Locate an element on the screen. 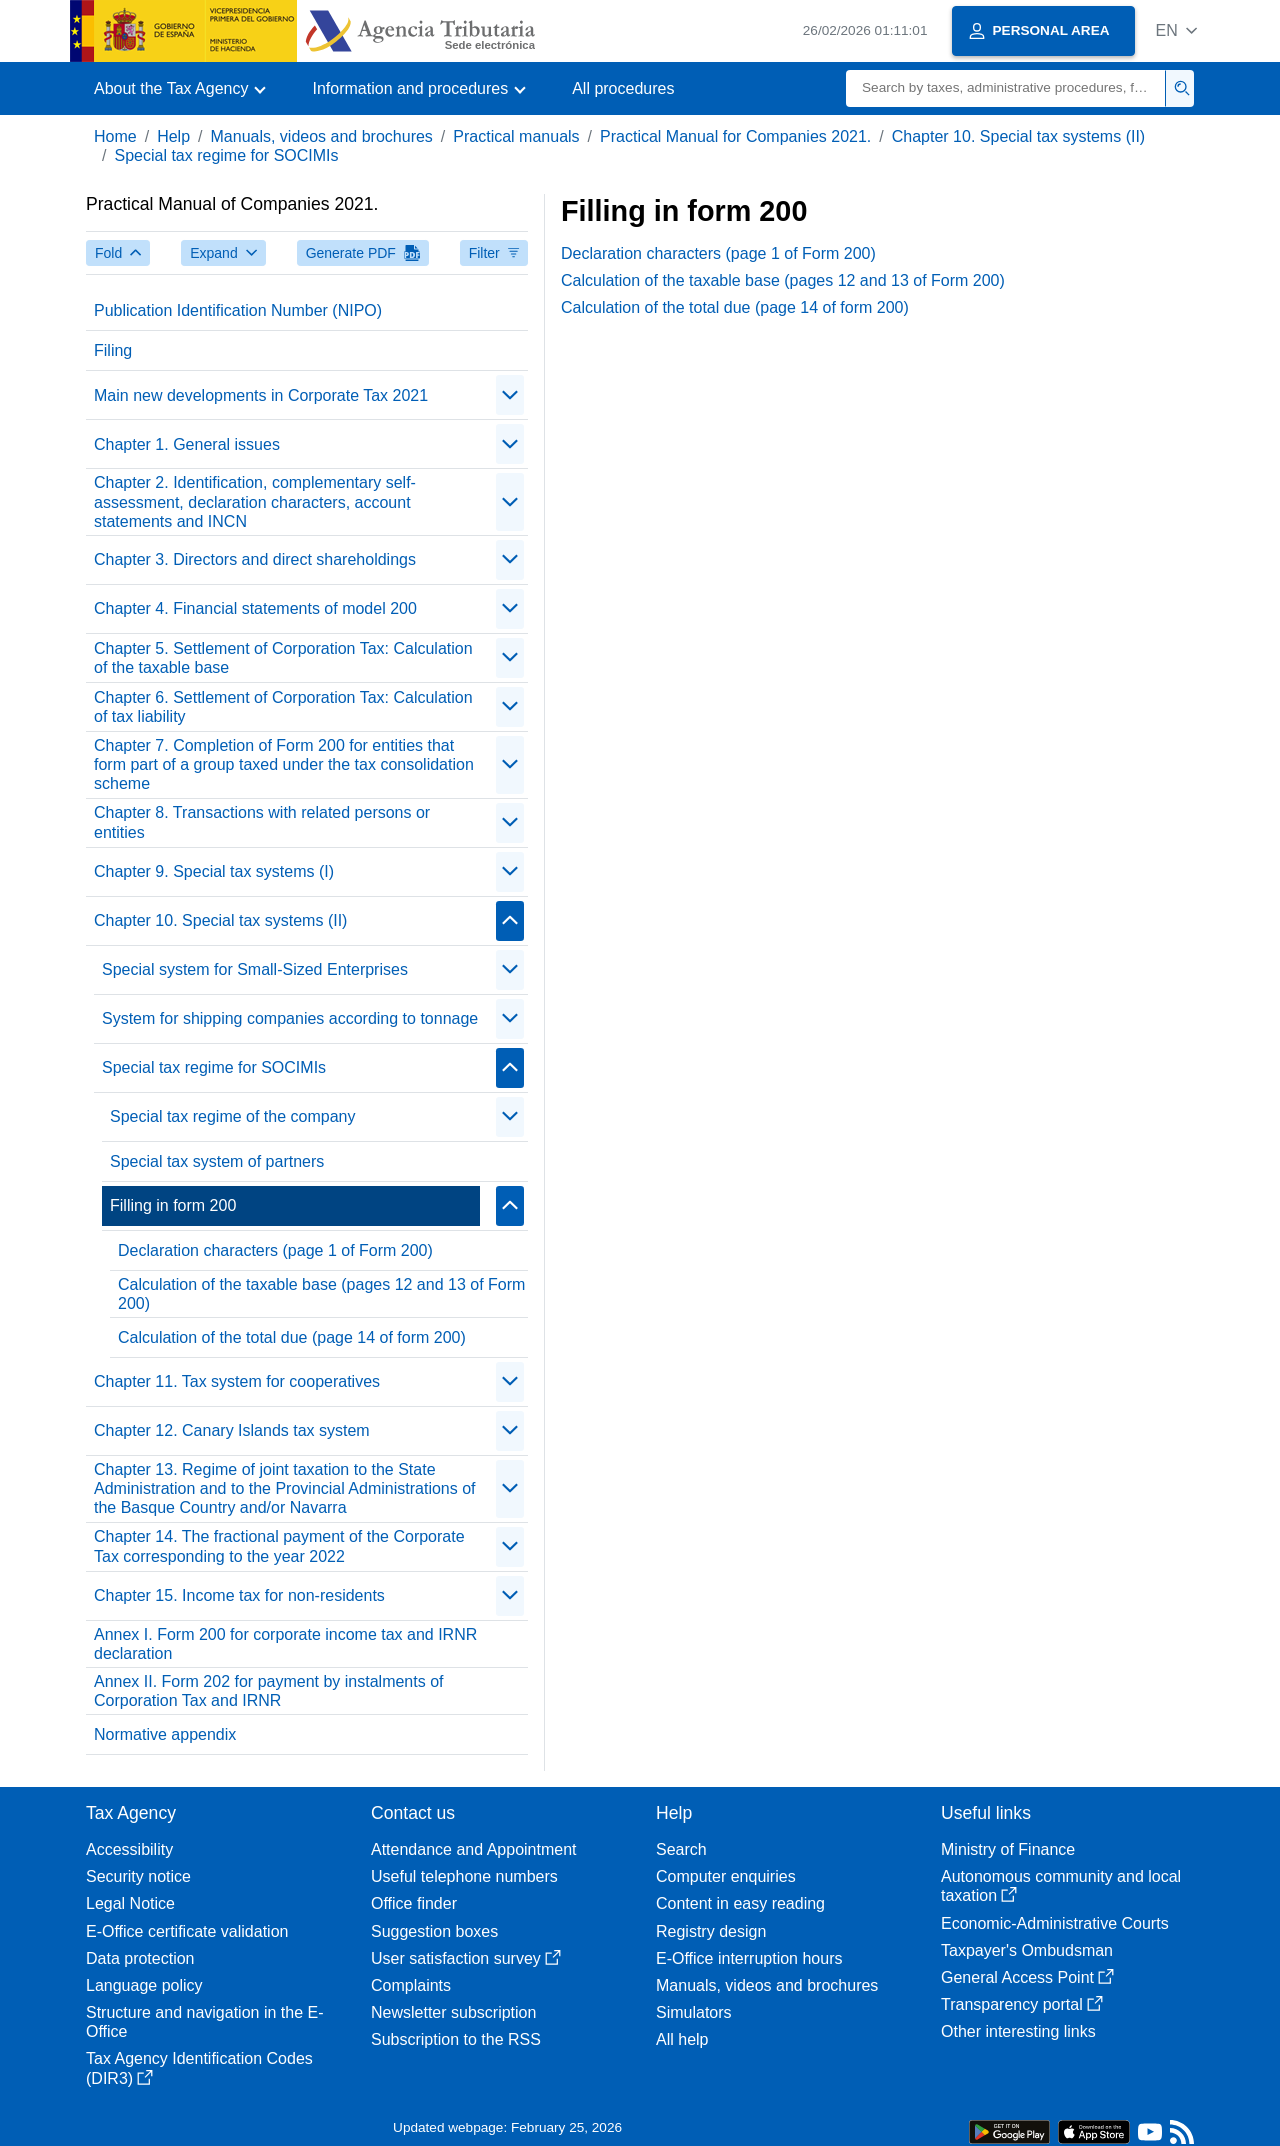  User satisfaction survey is located at coordinates (466, 1958).